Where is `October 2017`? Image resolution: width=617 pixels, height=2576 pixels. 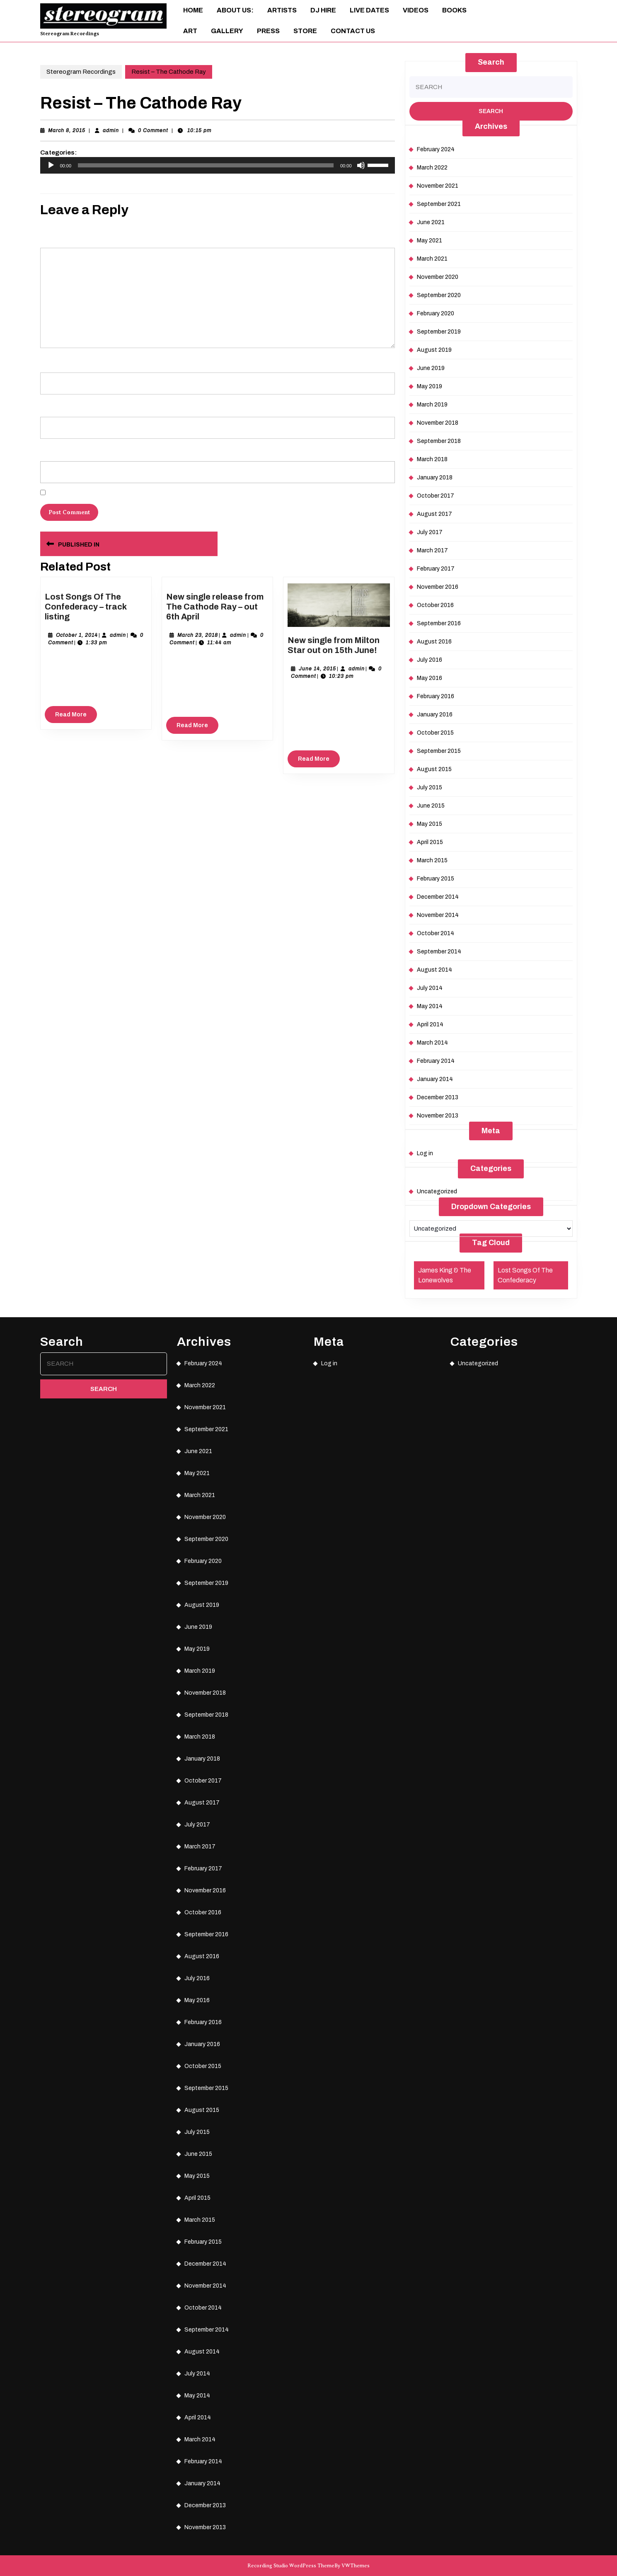 October 2017 is located at coordinates (435, 496).